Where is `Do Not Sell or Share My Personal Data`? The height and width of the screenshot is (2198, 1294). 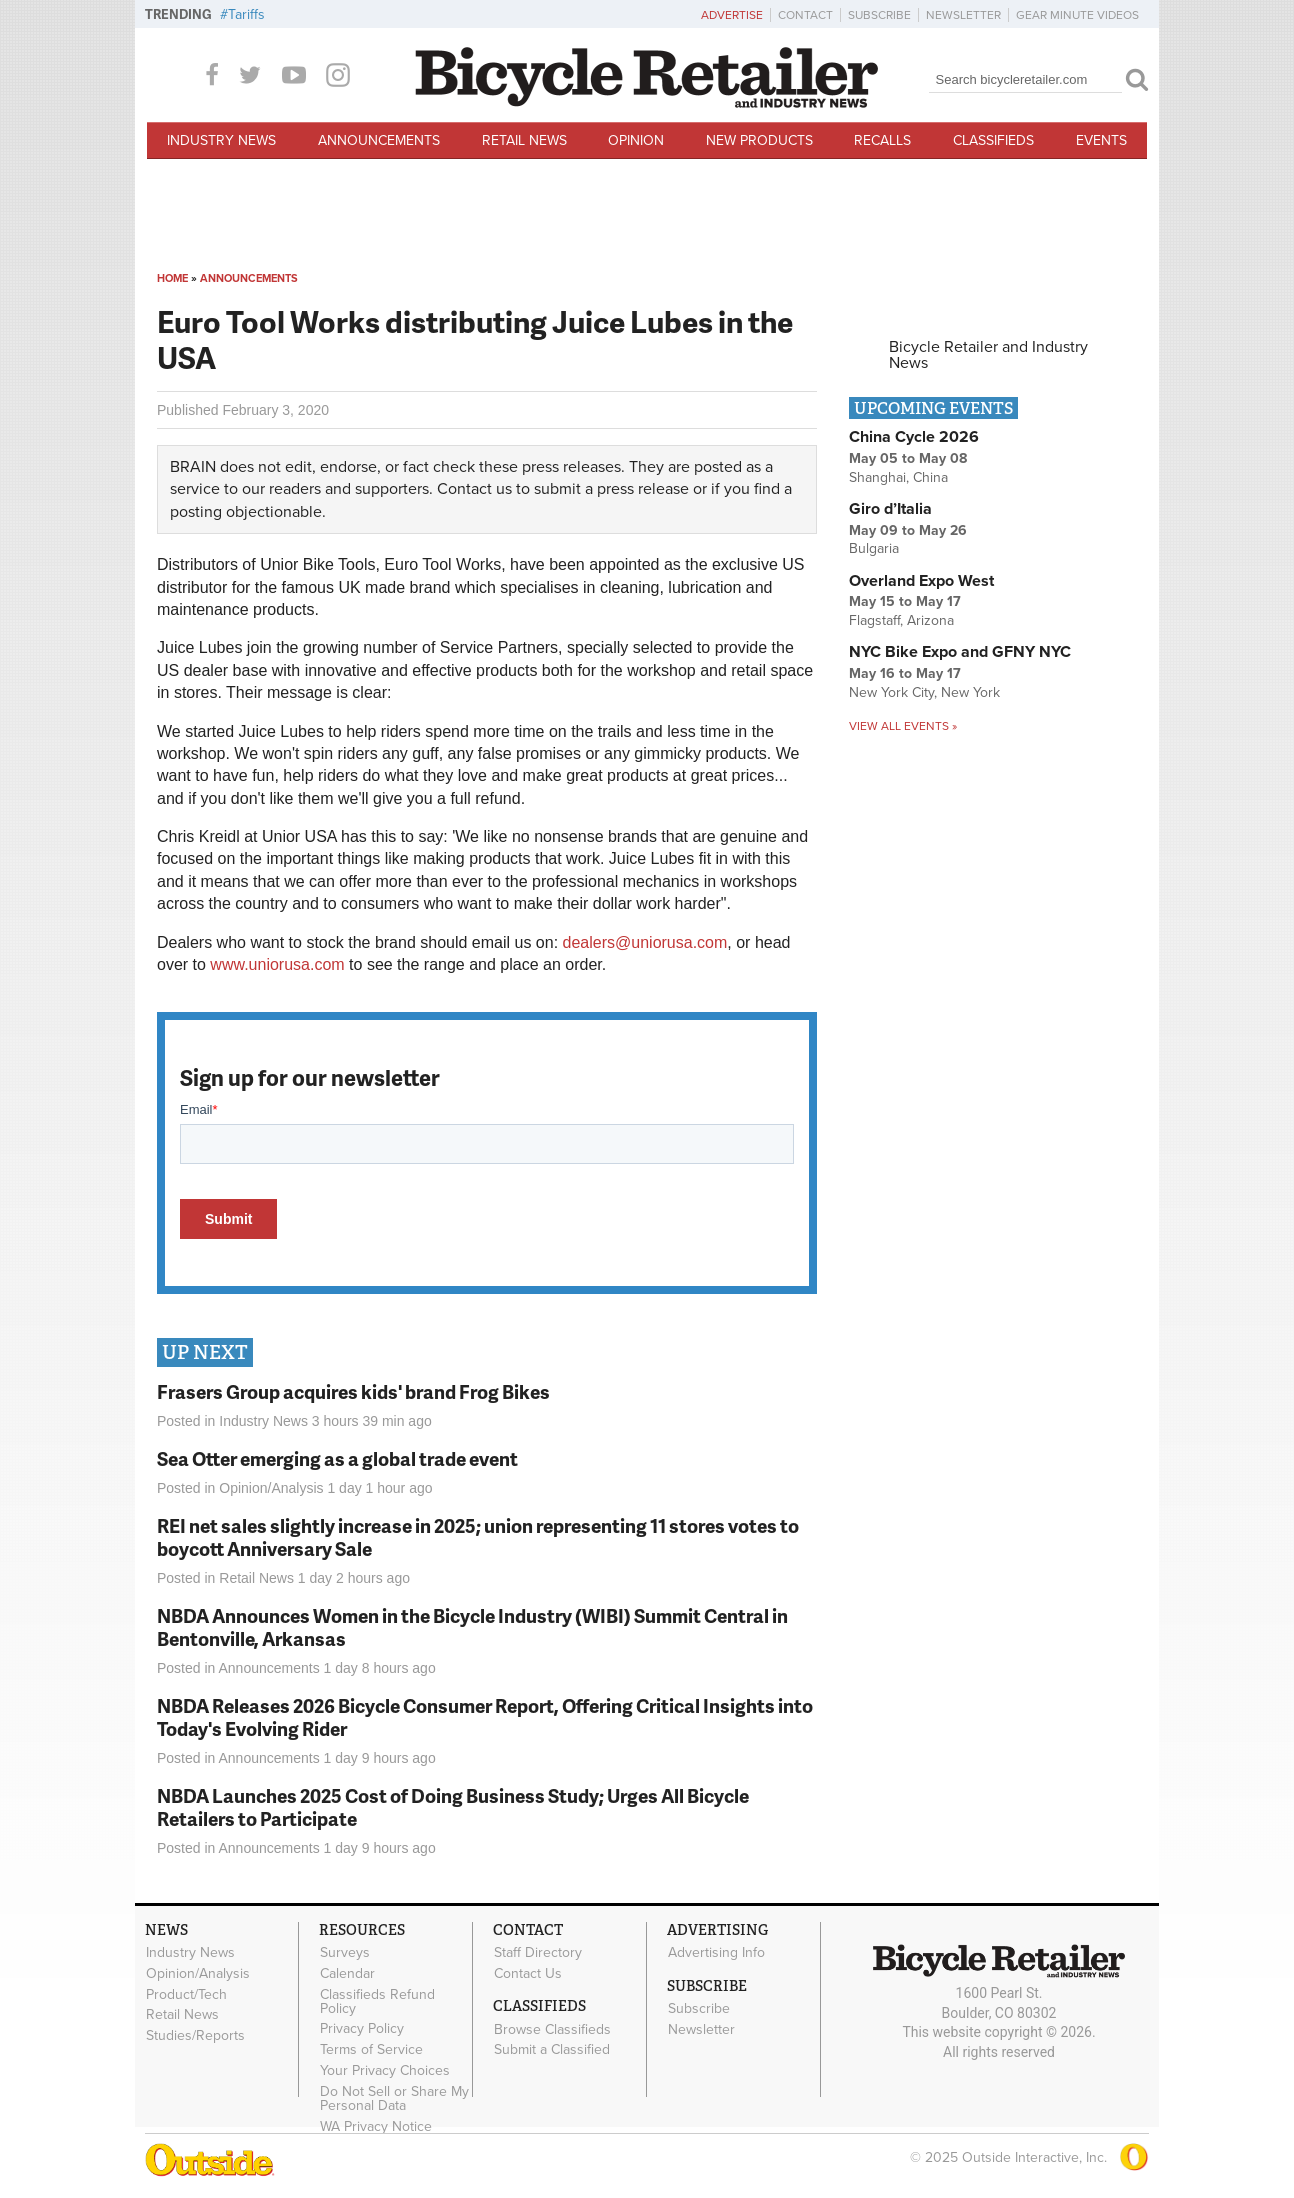
Do Not Sell or Share My Personal Data is located at coordinates (394, 2098).